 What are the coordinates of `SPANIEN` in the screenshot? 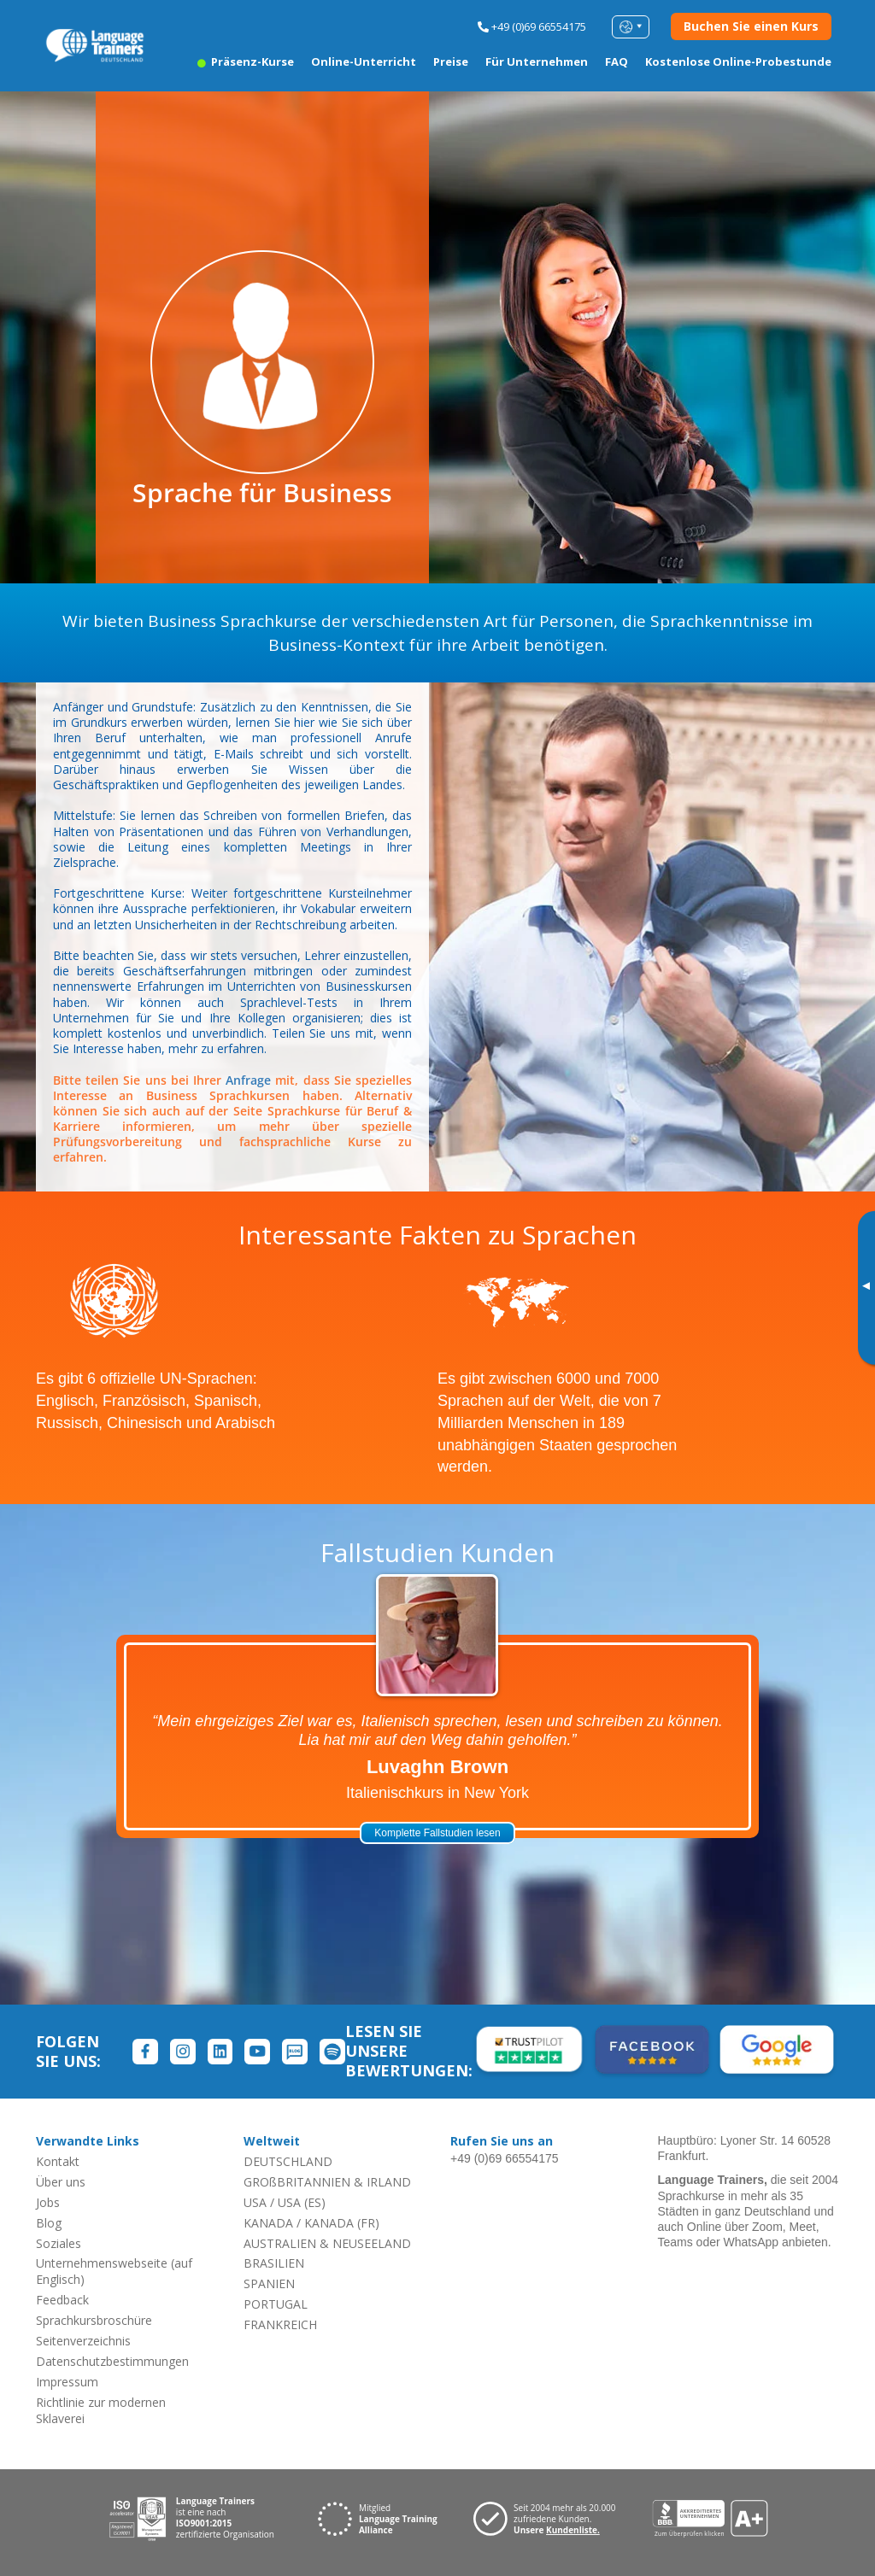 It's located at (269, 2283).